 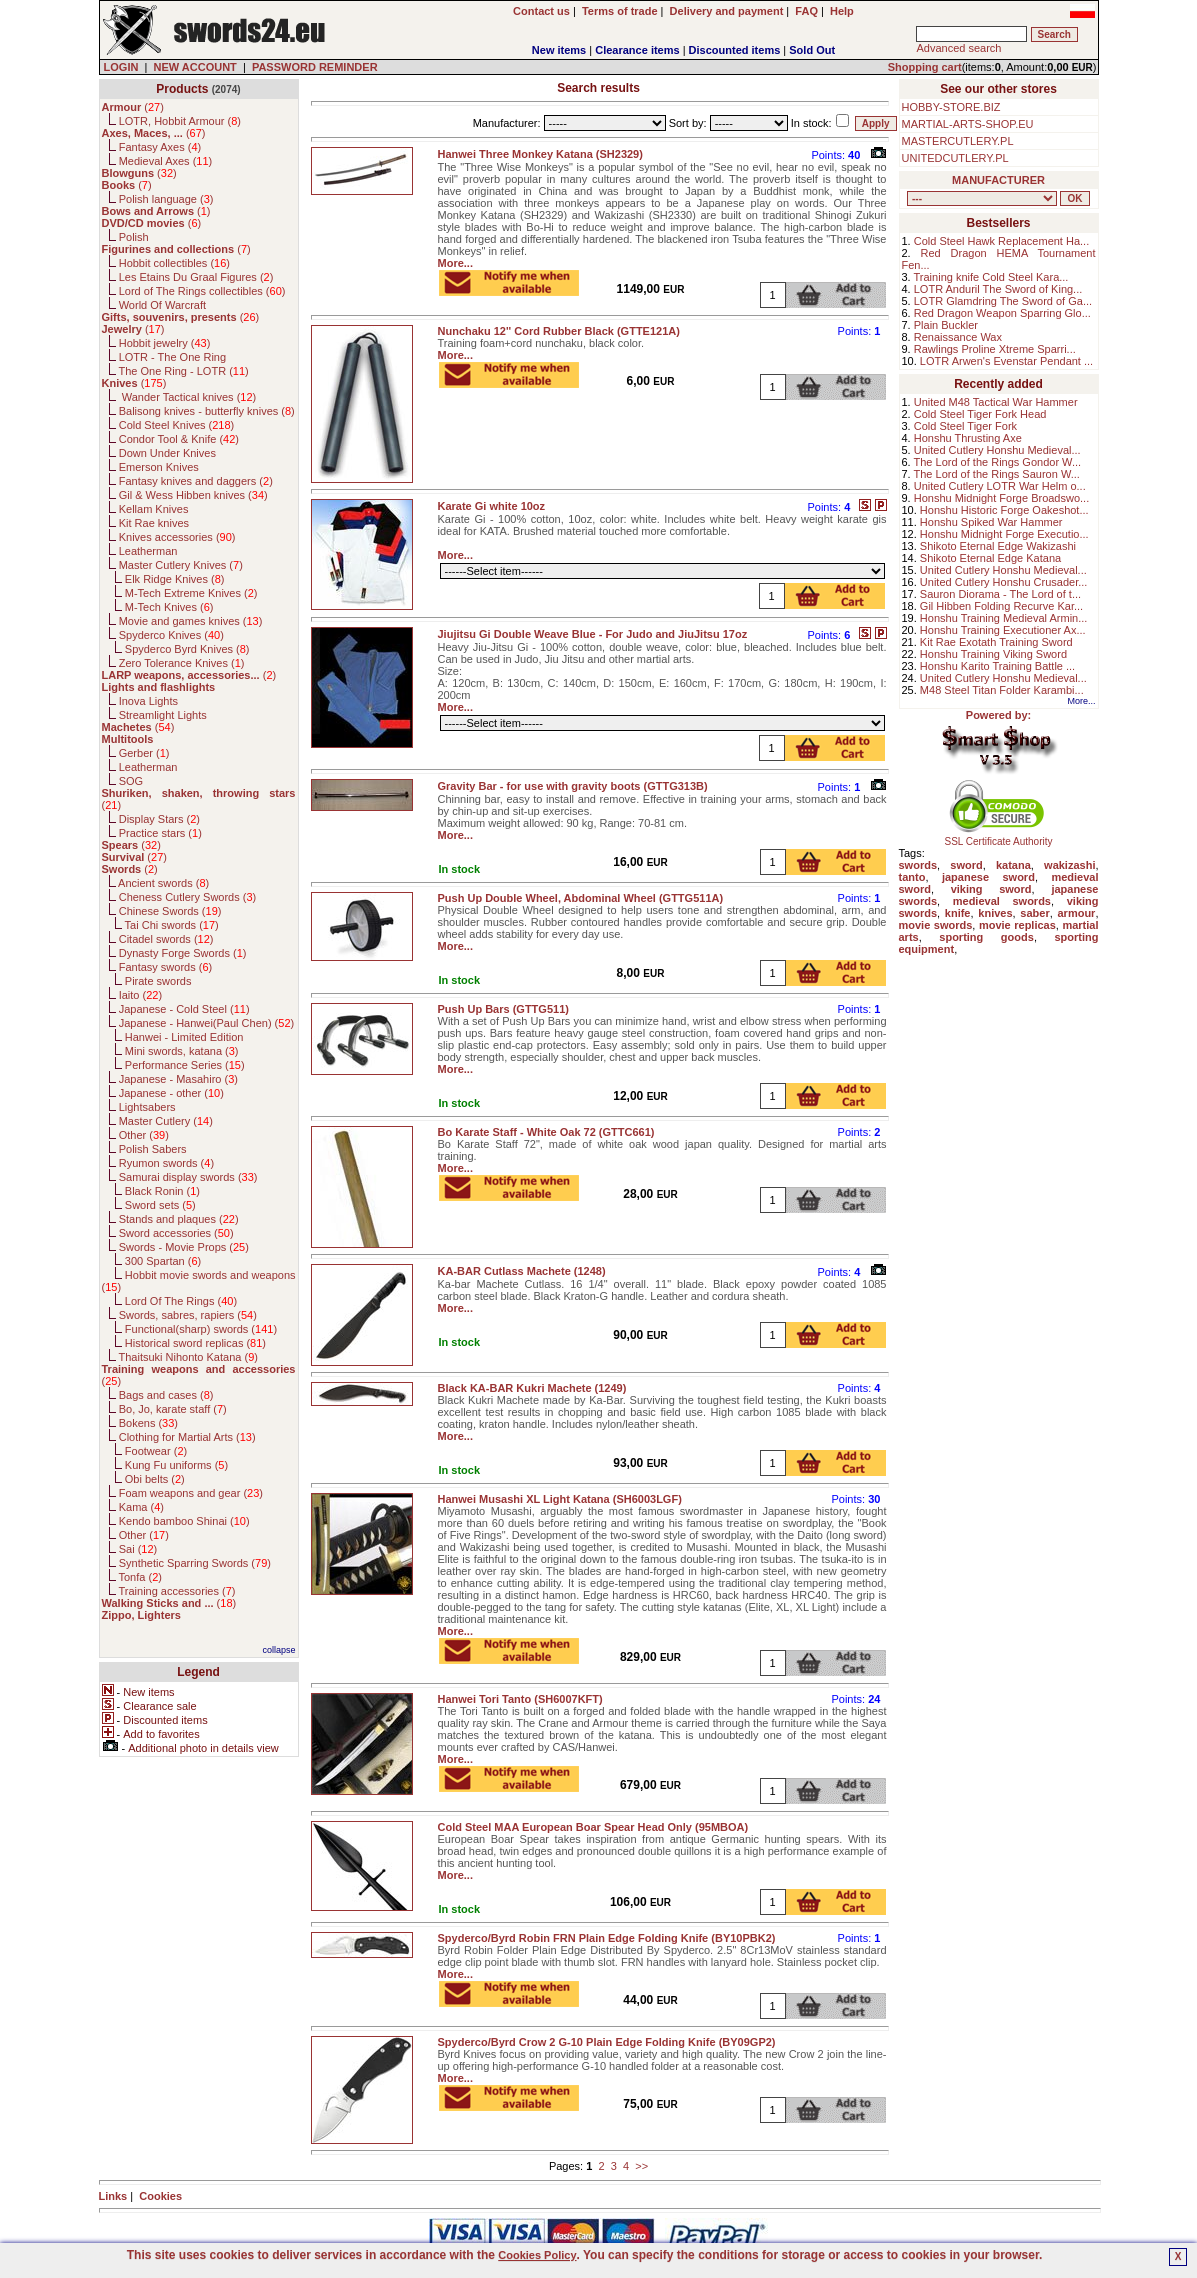 What do you see at coordinates (191, 1493) in the screenshot?
I see `Foam weapons and gear ()` at bounding box center [191, 1493].